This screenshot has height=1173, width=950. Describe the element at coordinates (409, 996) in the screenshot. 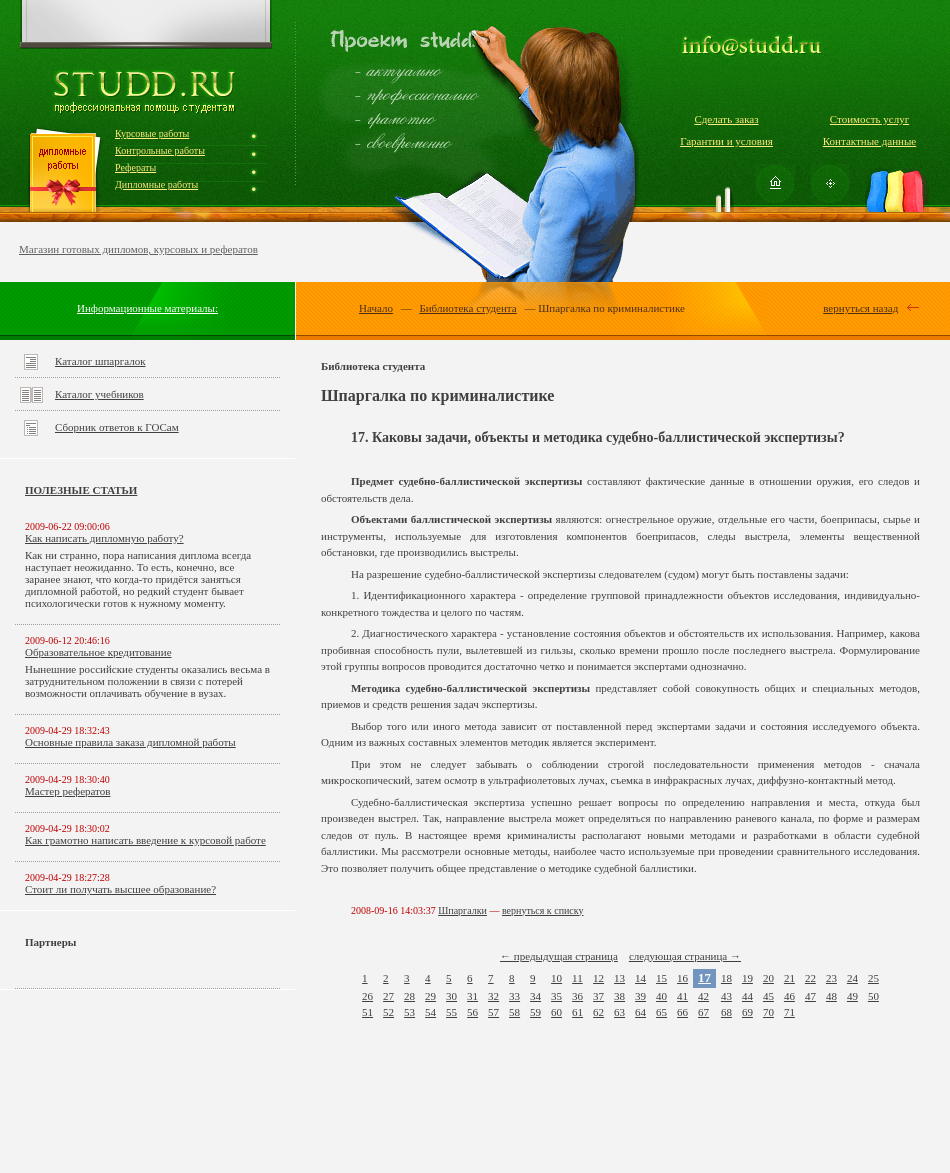

I see `28` at that location.